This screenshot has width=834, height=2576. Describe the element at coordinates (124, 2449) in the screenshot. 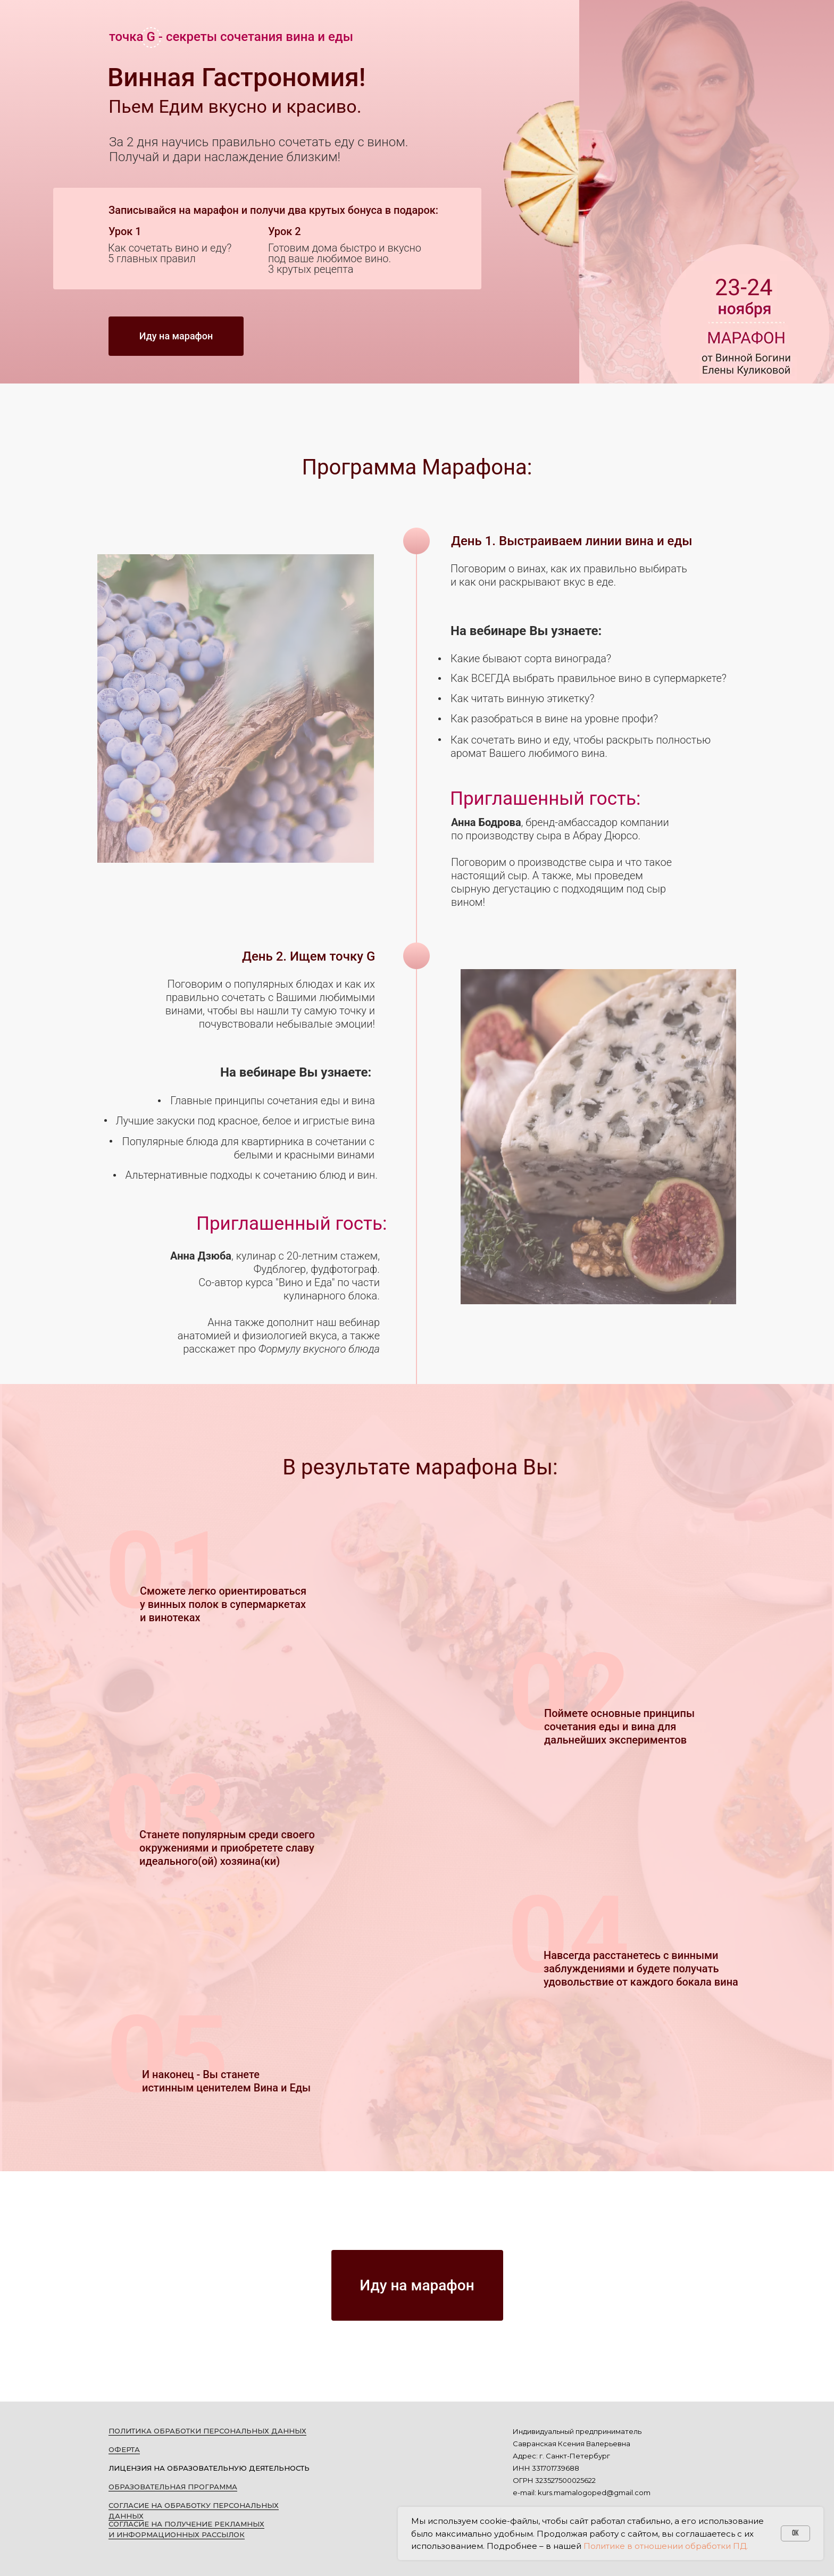

I see `ОФЕРТА` at that location.